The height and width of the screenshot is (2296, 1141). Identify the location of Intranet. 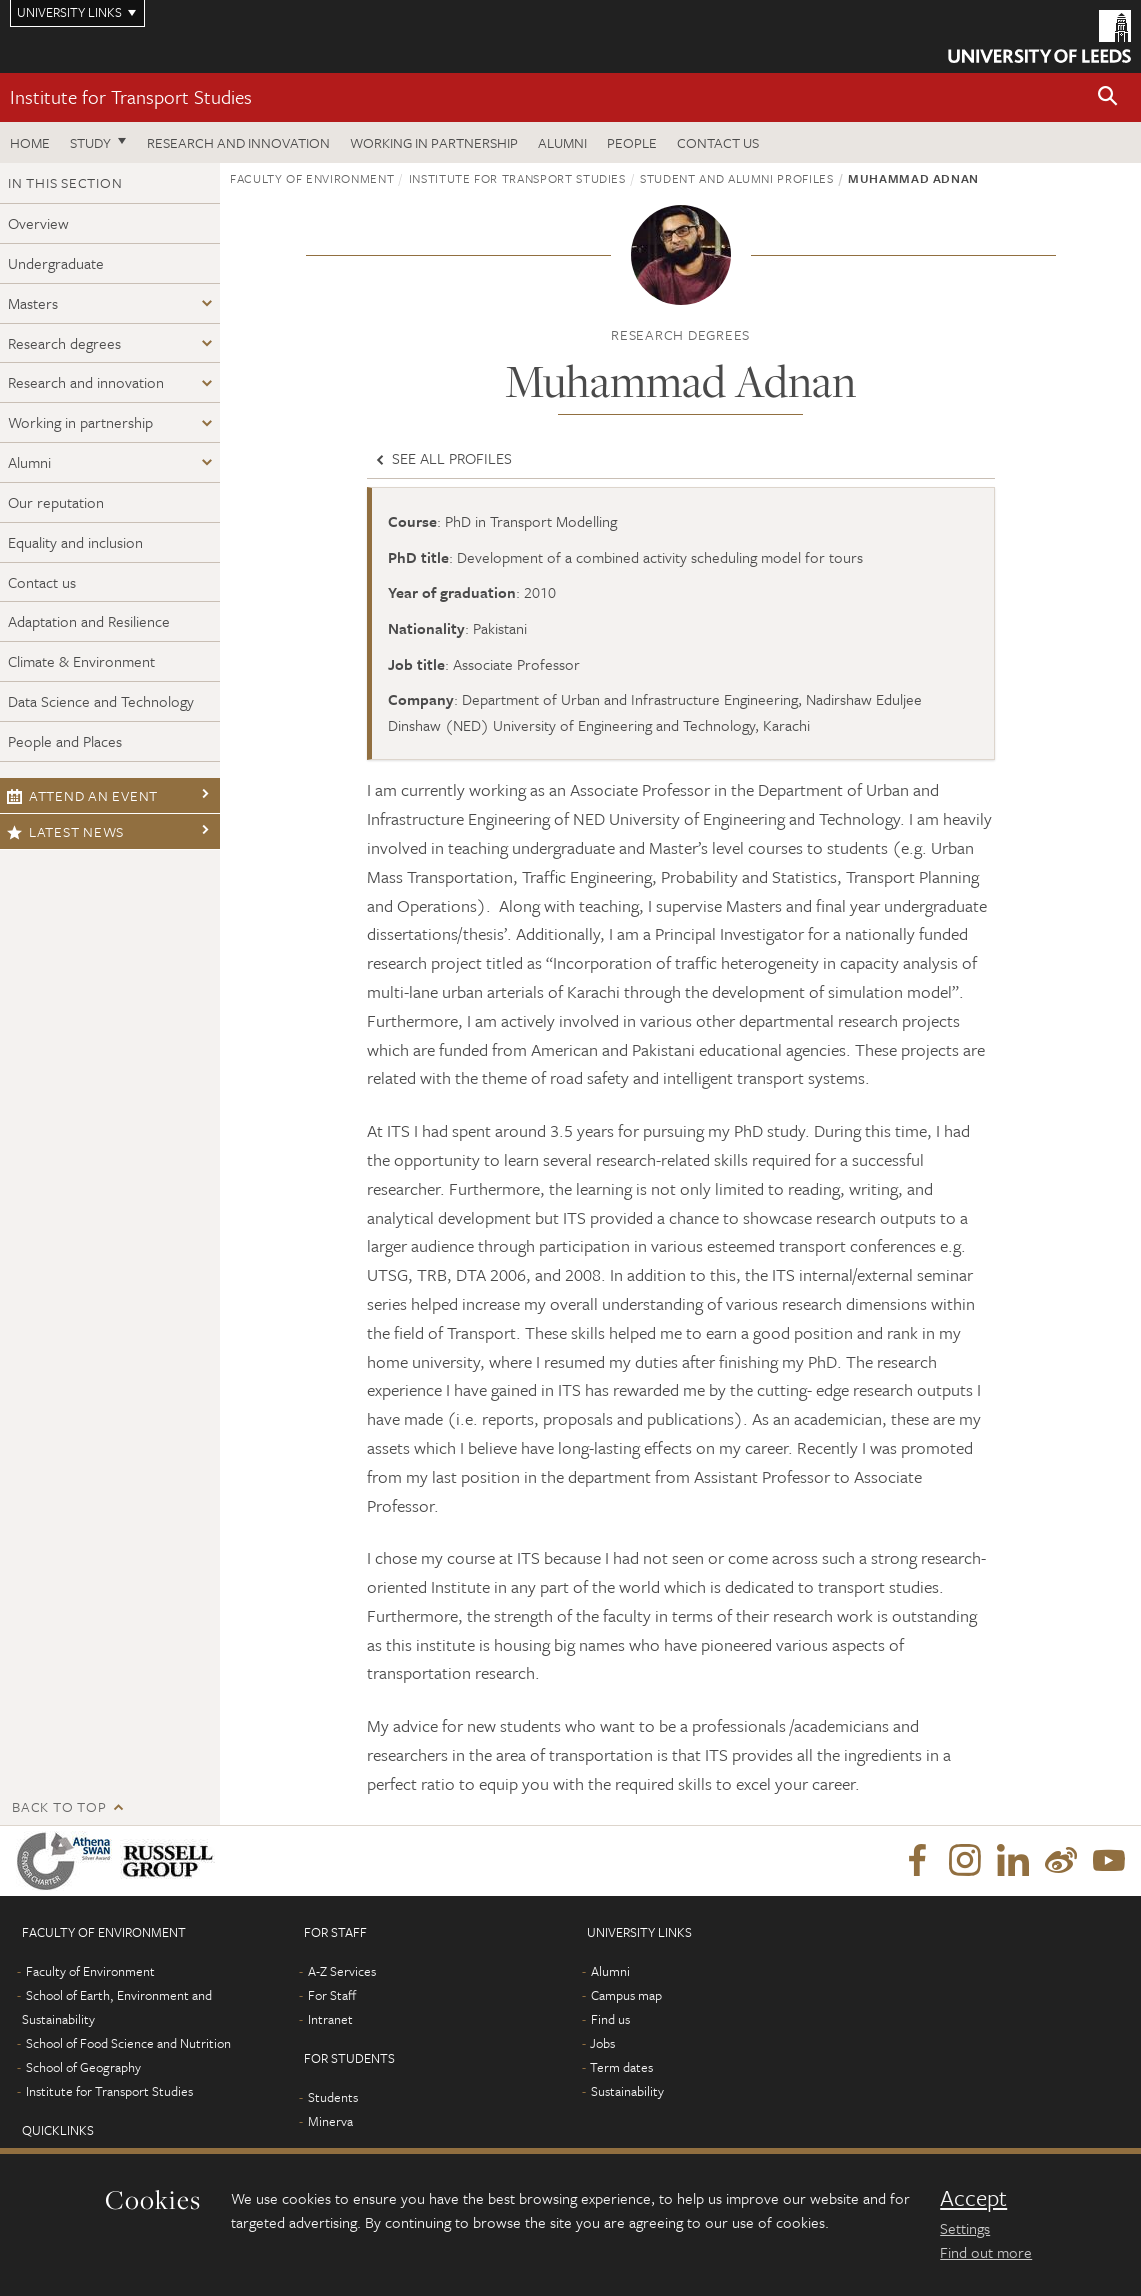
(330, 2019).